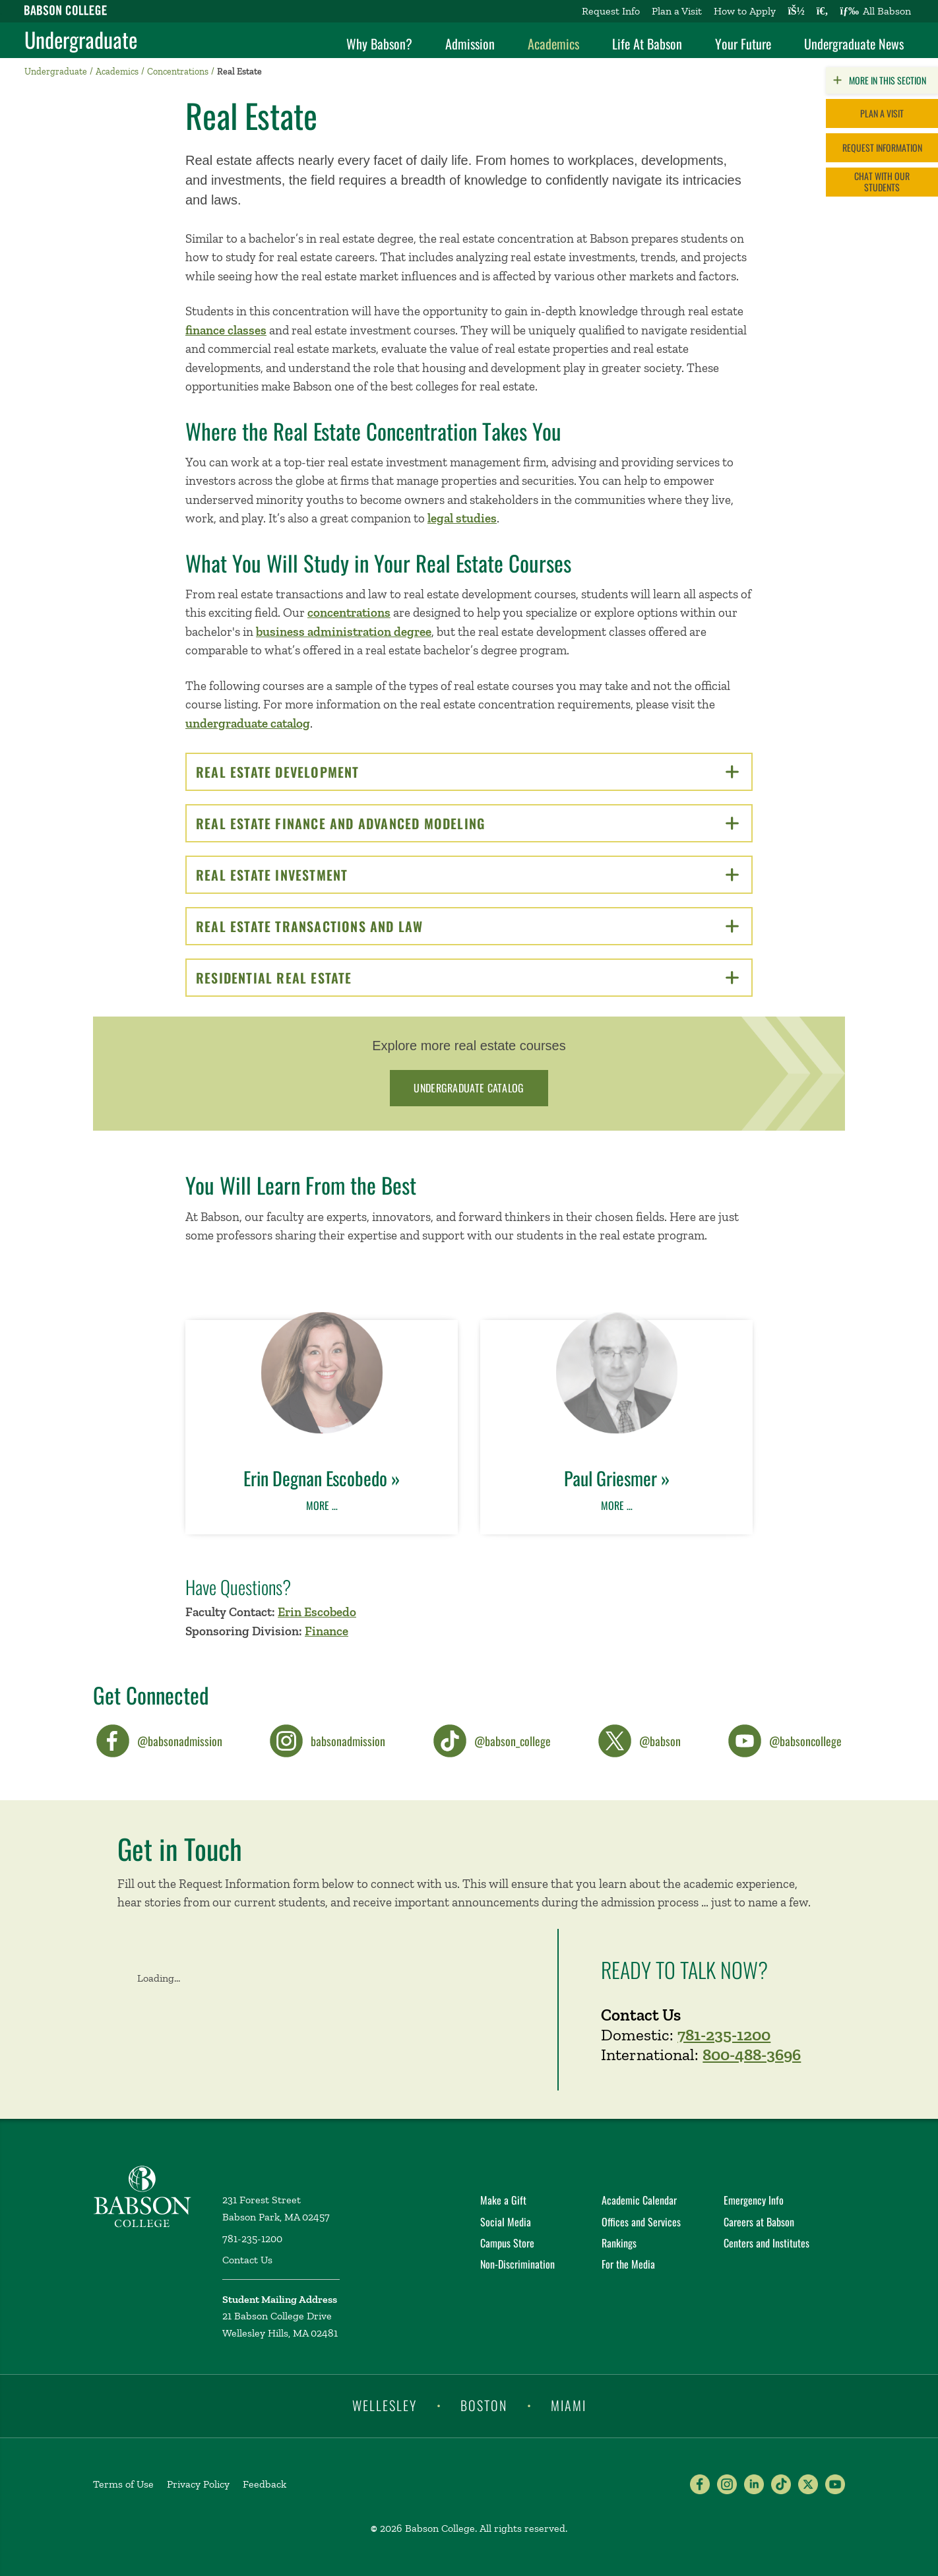 The height and width of the screenshot is (2576, 938). I want to click on How to Apply, so click(745, 11).